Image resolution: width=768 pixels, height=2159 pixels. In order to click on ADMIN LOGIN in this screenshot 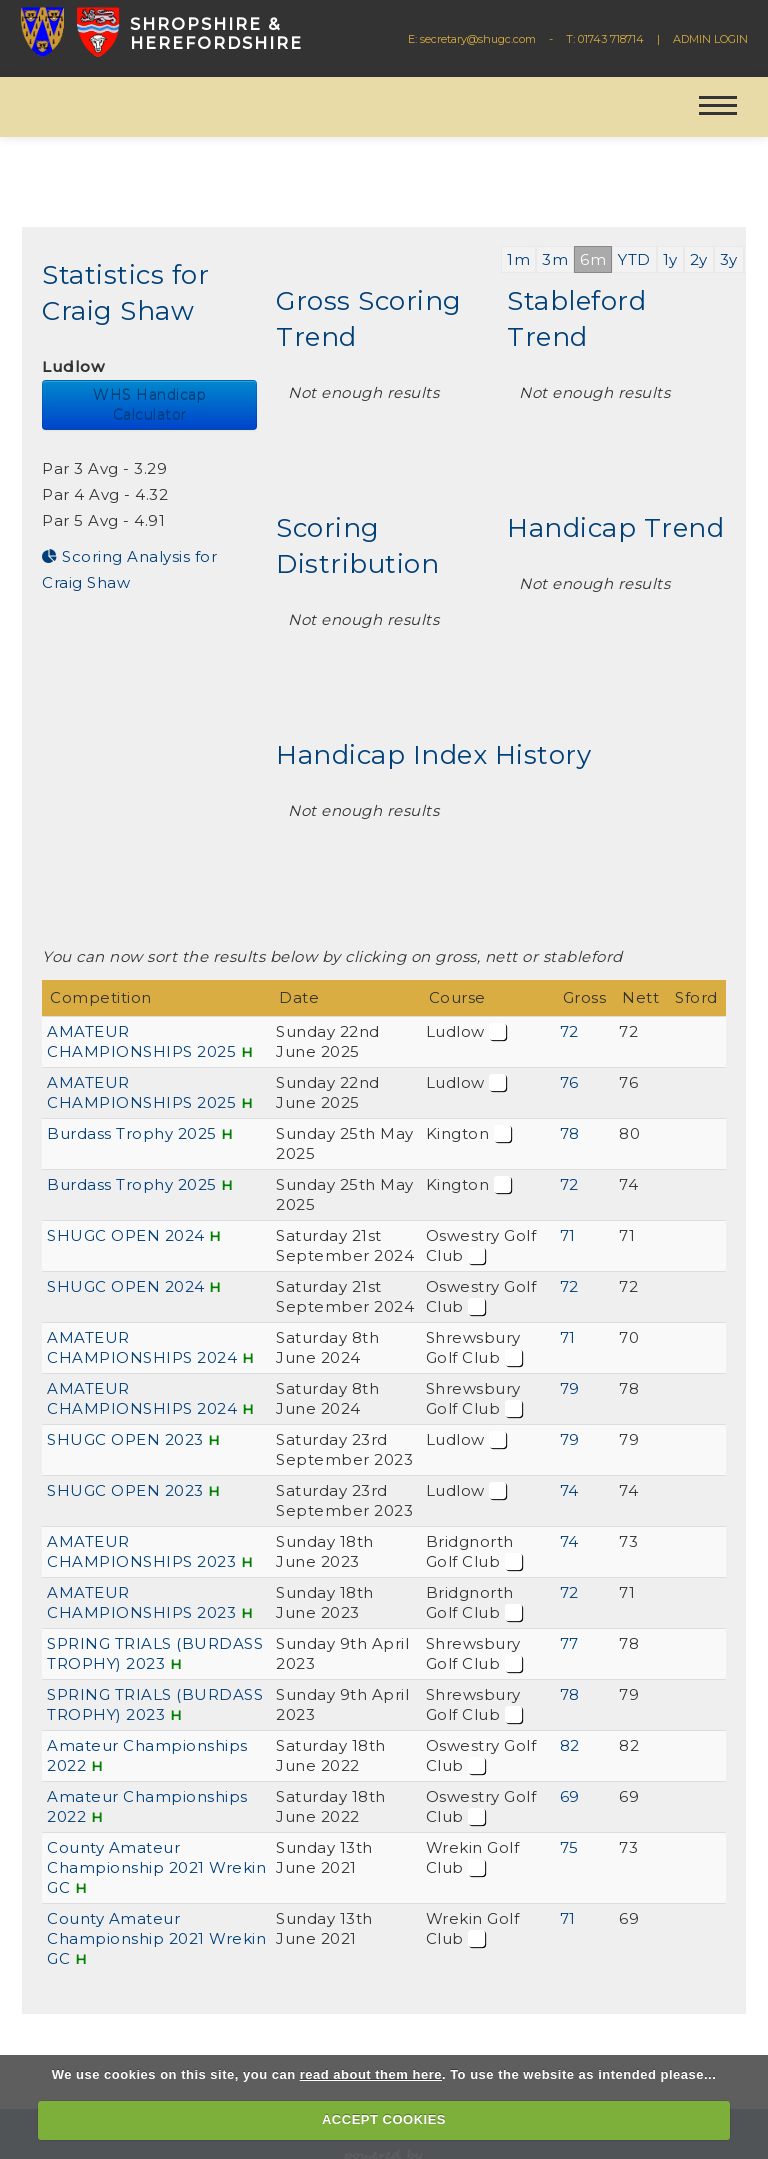, I will do `click(710, 39)`.